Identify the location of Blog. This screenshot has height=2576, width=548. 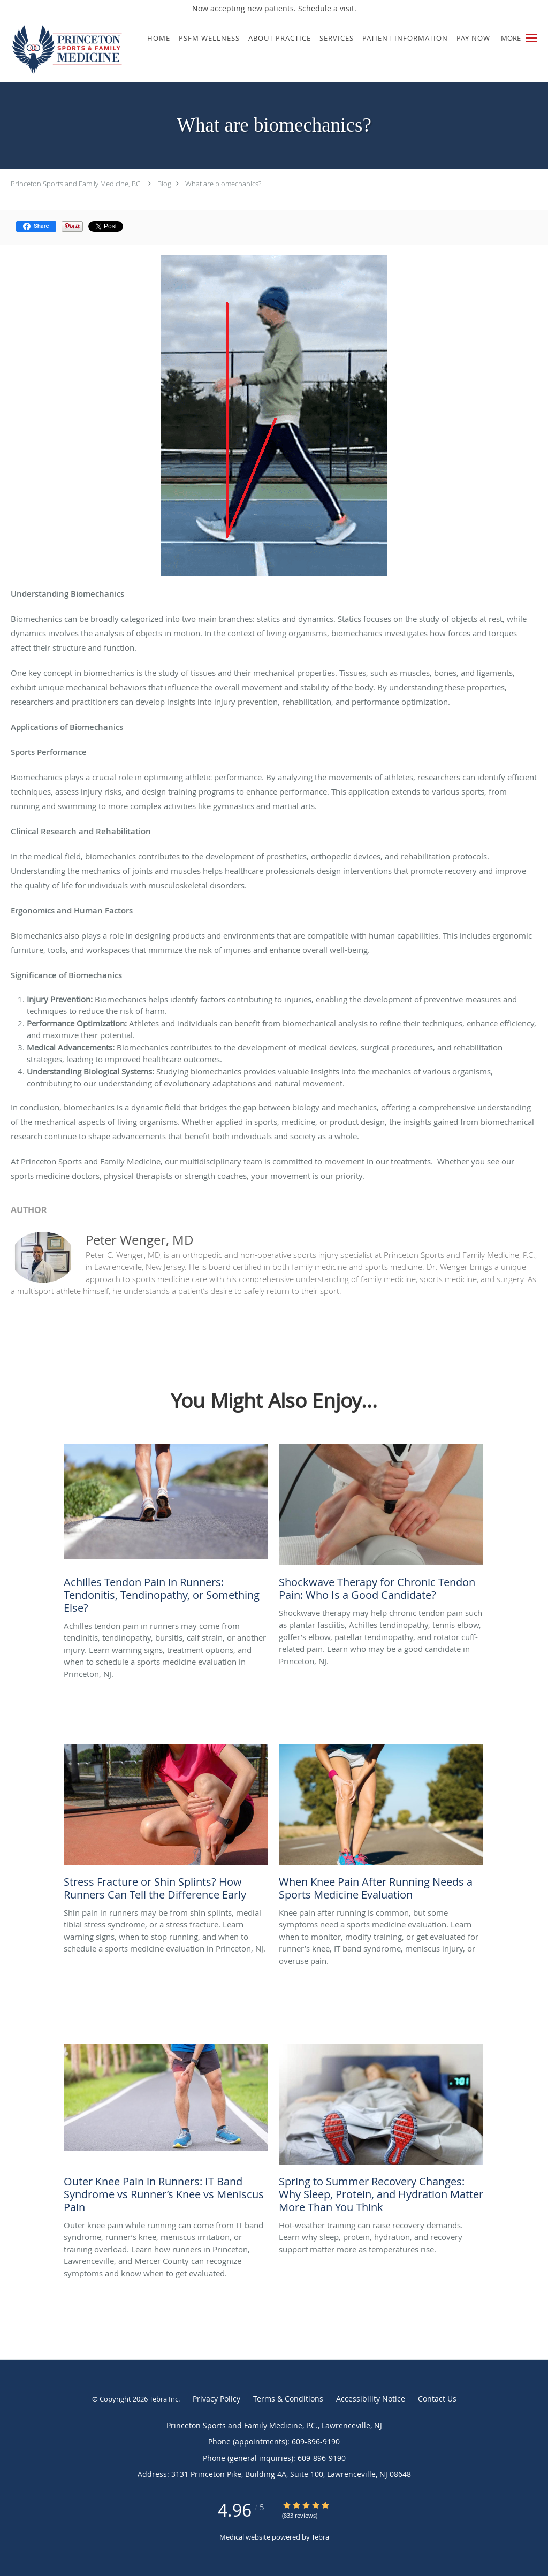
(164, 183).